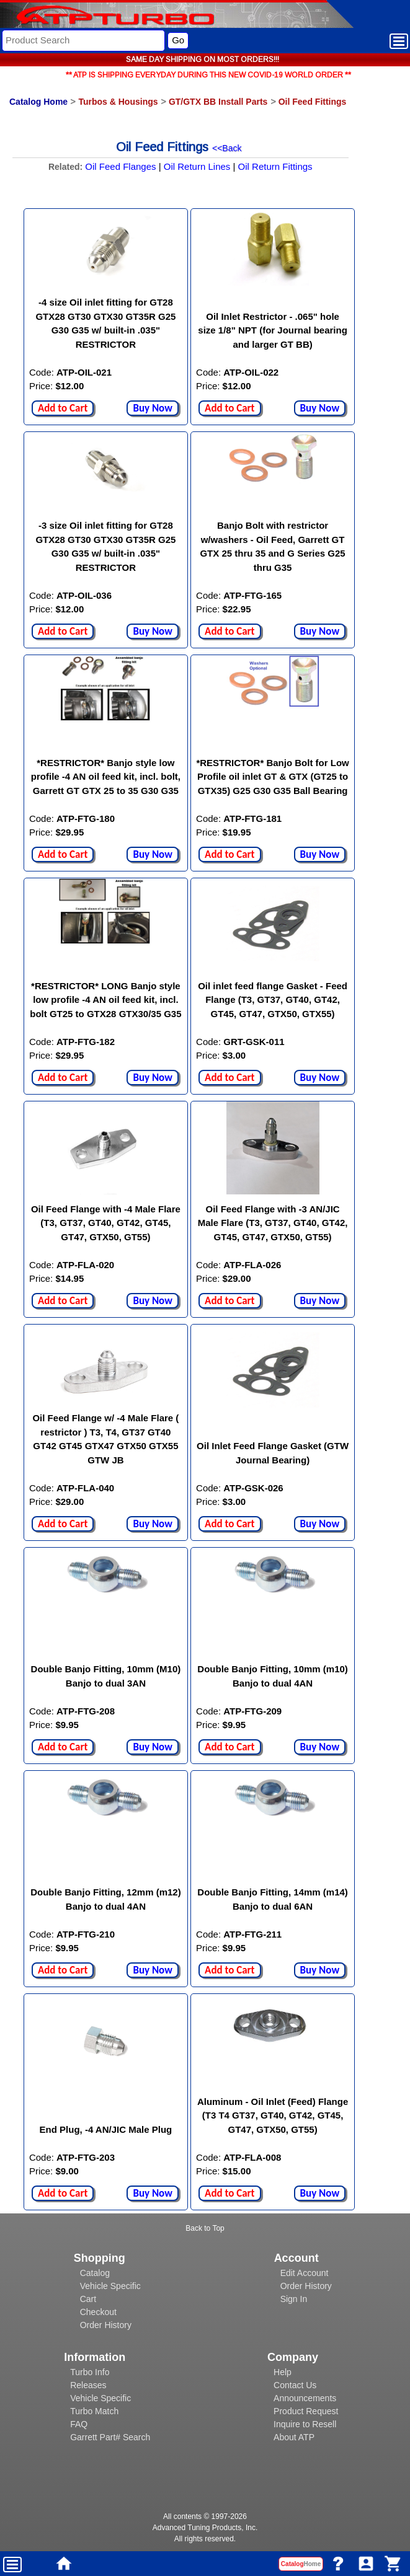 This screenshot has width=410, height=2576. I want to click on Catalog Home, so click(38, 102).